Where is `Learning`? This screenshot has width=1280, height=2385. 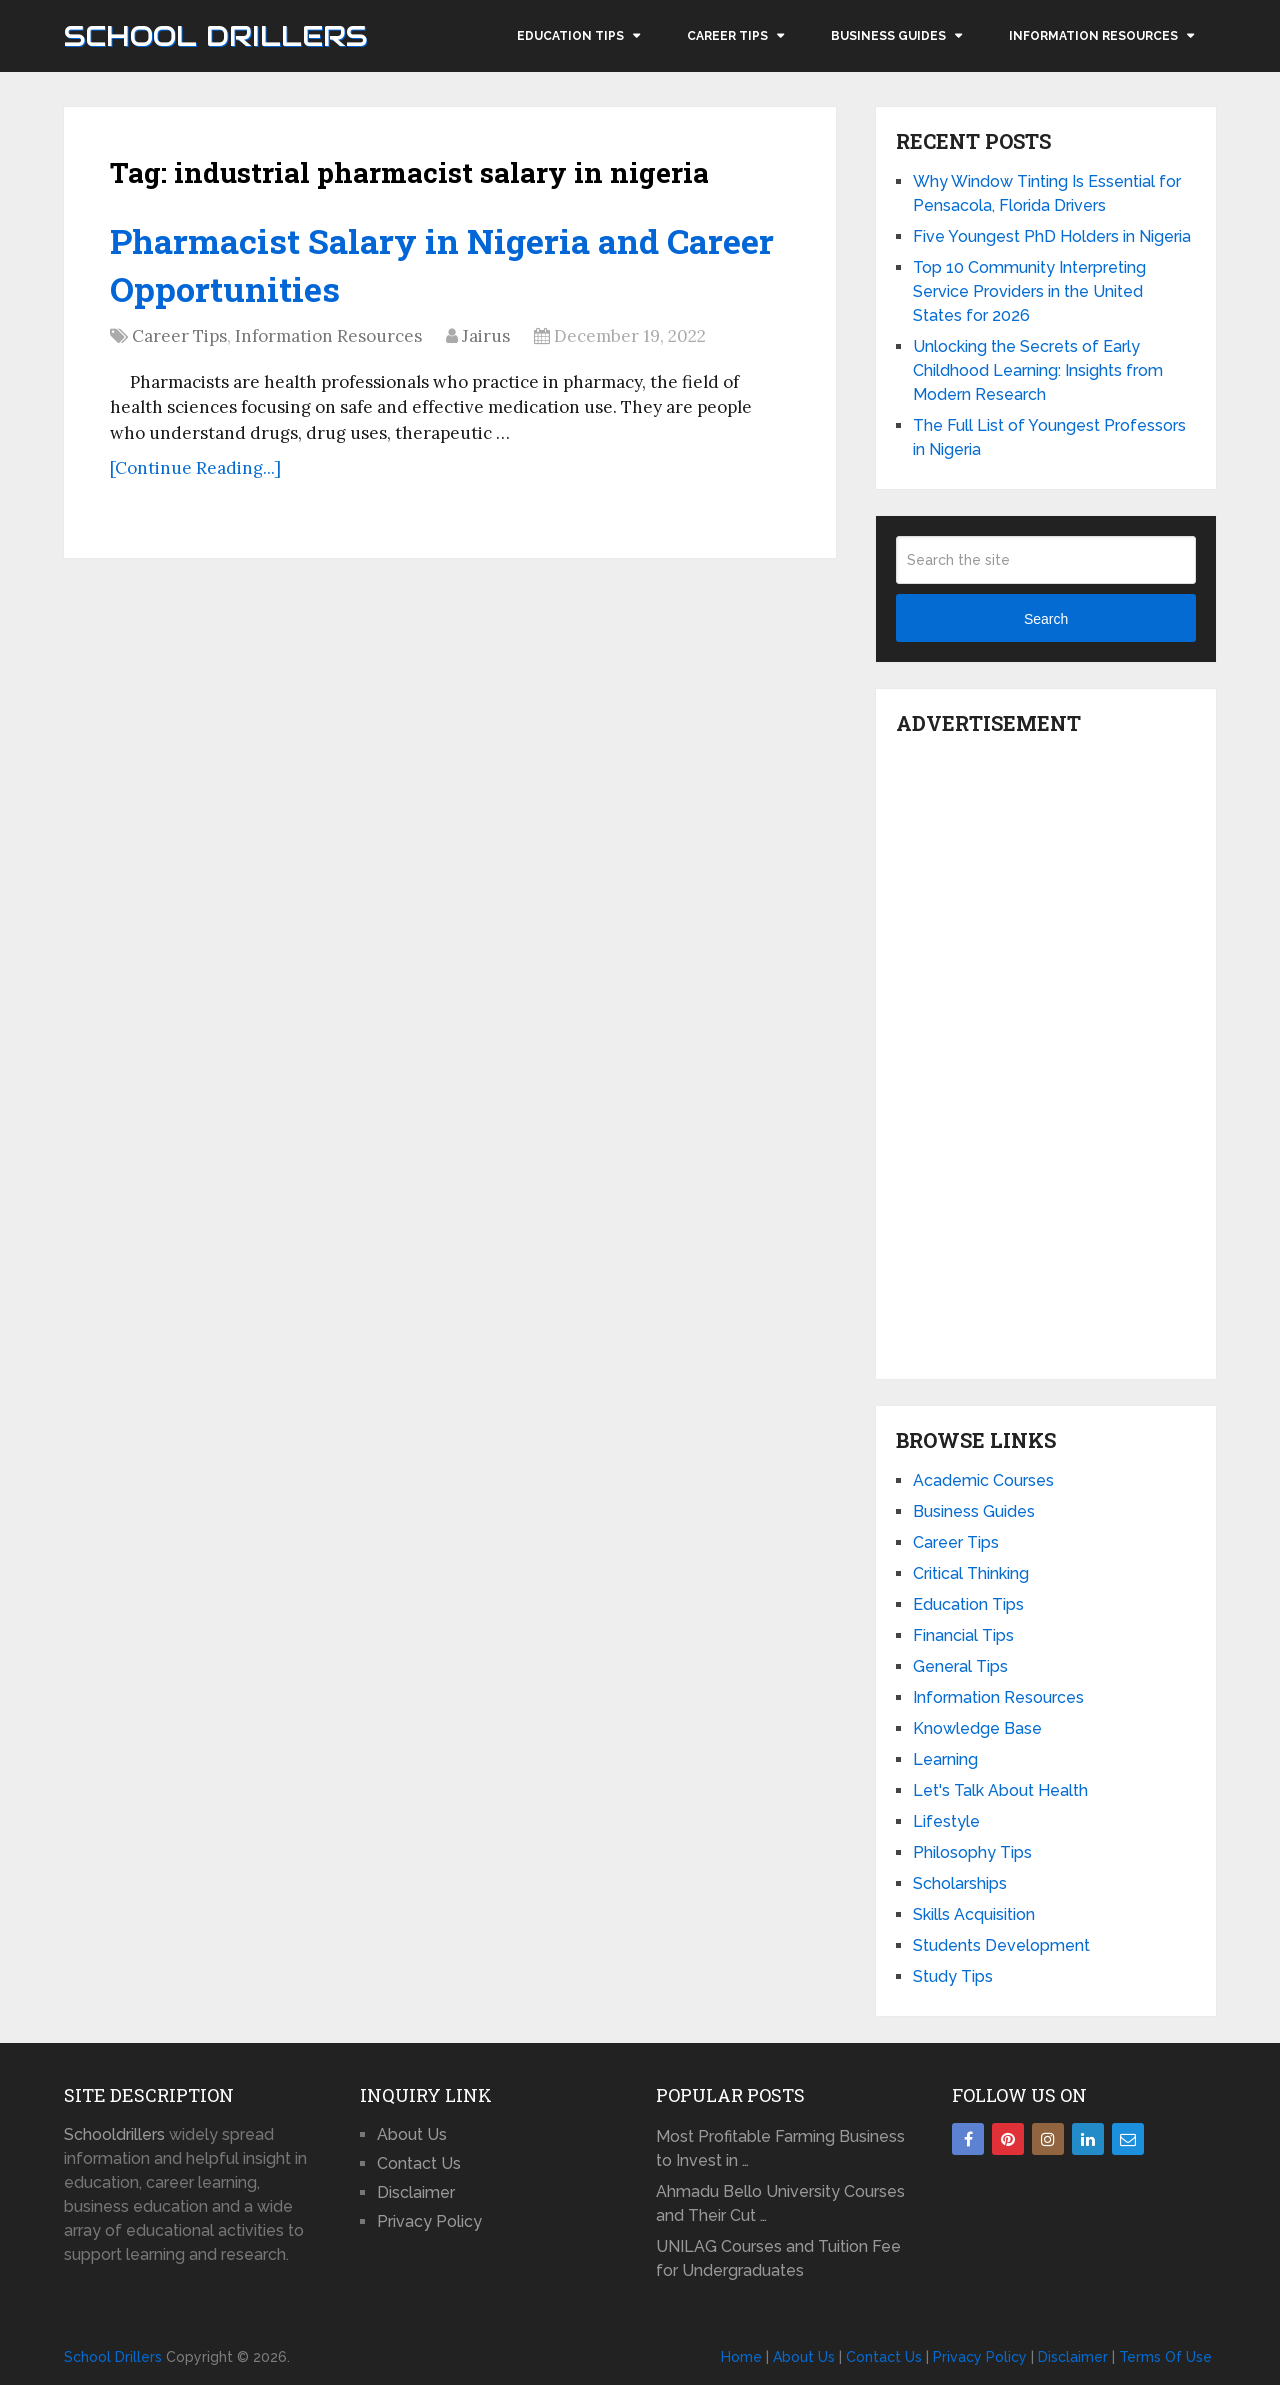 Learning is located at coordinates (945, 1759).